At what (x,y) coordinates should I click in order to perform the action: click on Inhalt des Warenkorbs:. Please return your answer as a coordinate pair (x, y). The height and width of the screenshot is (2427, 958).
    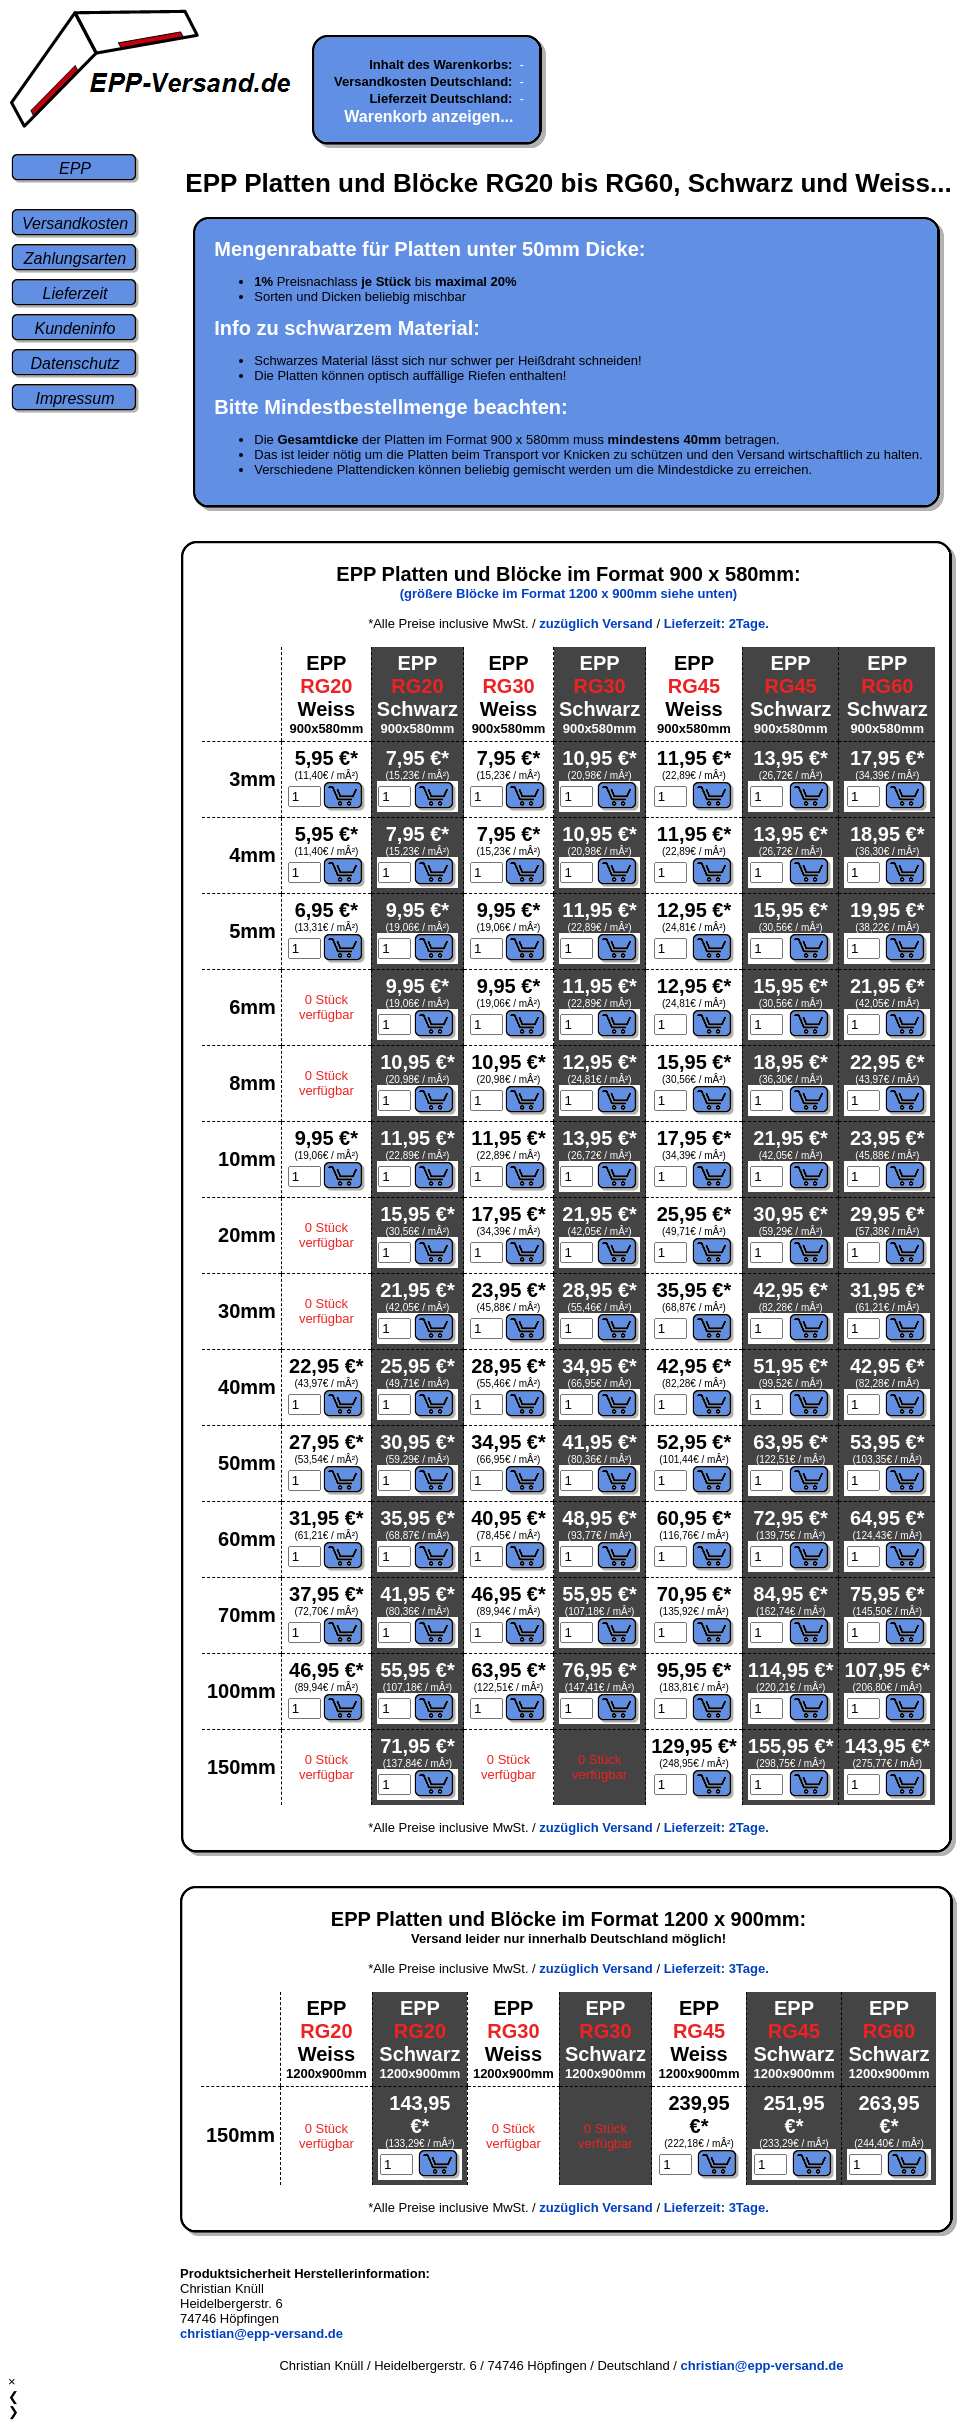
    Looking at the image, I should click on (440, 64).